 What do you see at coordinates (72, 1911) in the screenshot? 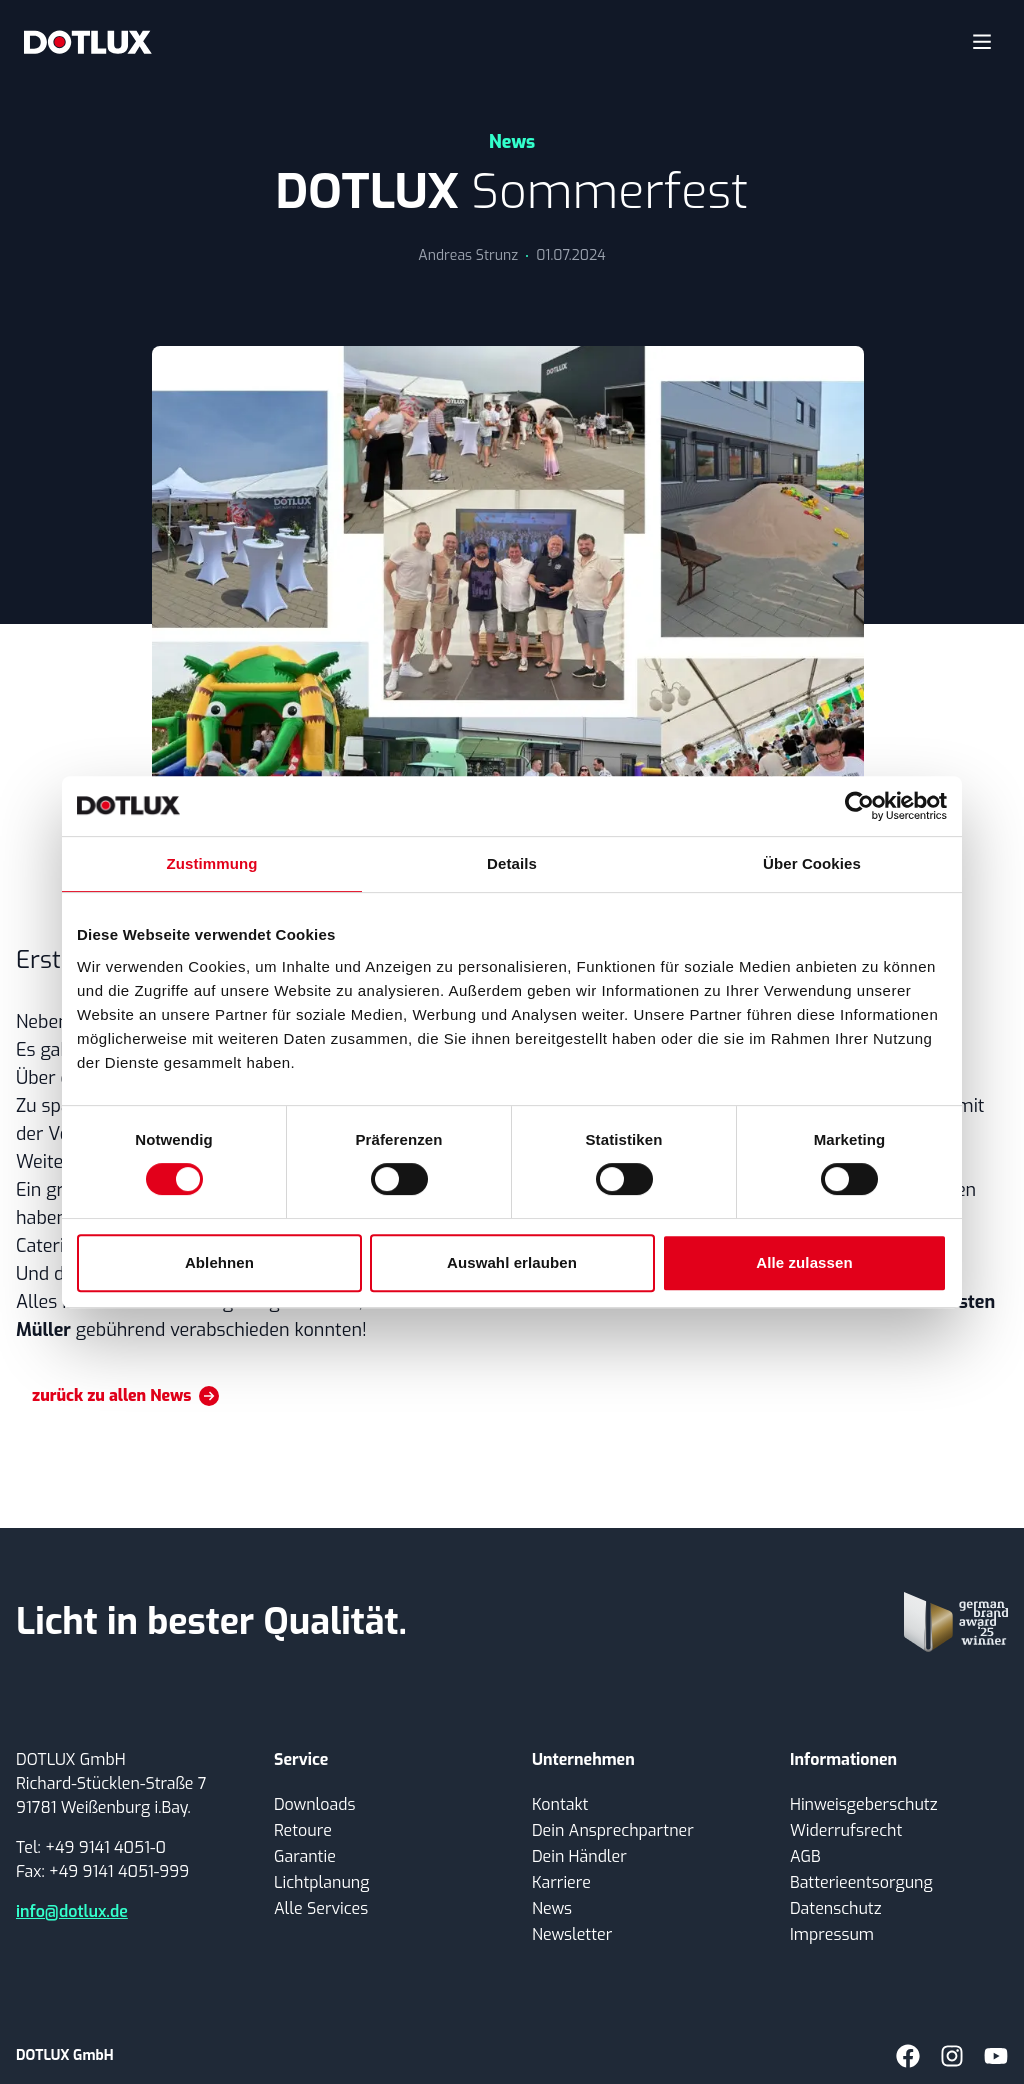
I see `info@dotlux.de` at bounding box center [72, 1911].